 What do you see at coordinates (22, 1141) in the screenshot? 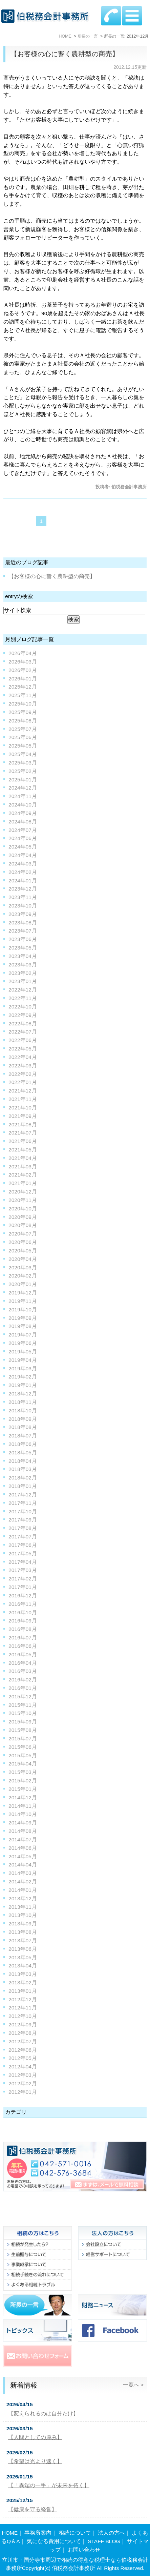
I see `2021年06月` at bounding box center [22, 1141].